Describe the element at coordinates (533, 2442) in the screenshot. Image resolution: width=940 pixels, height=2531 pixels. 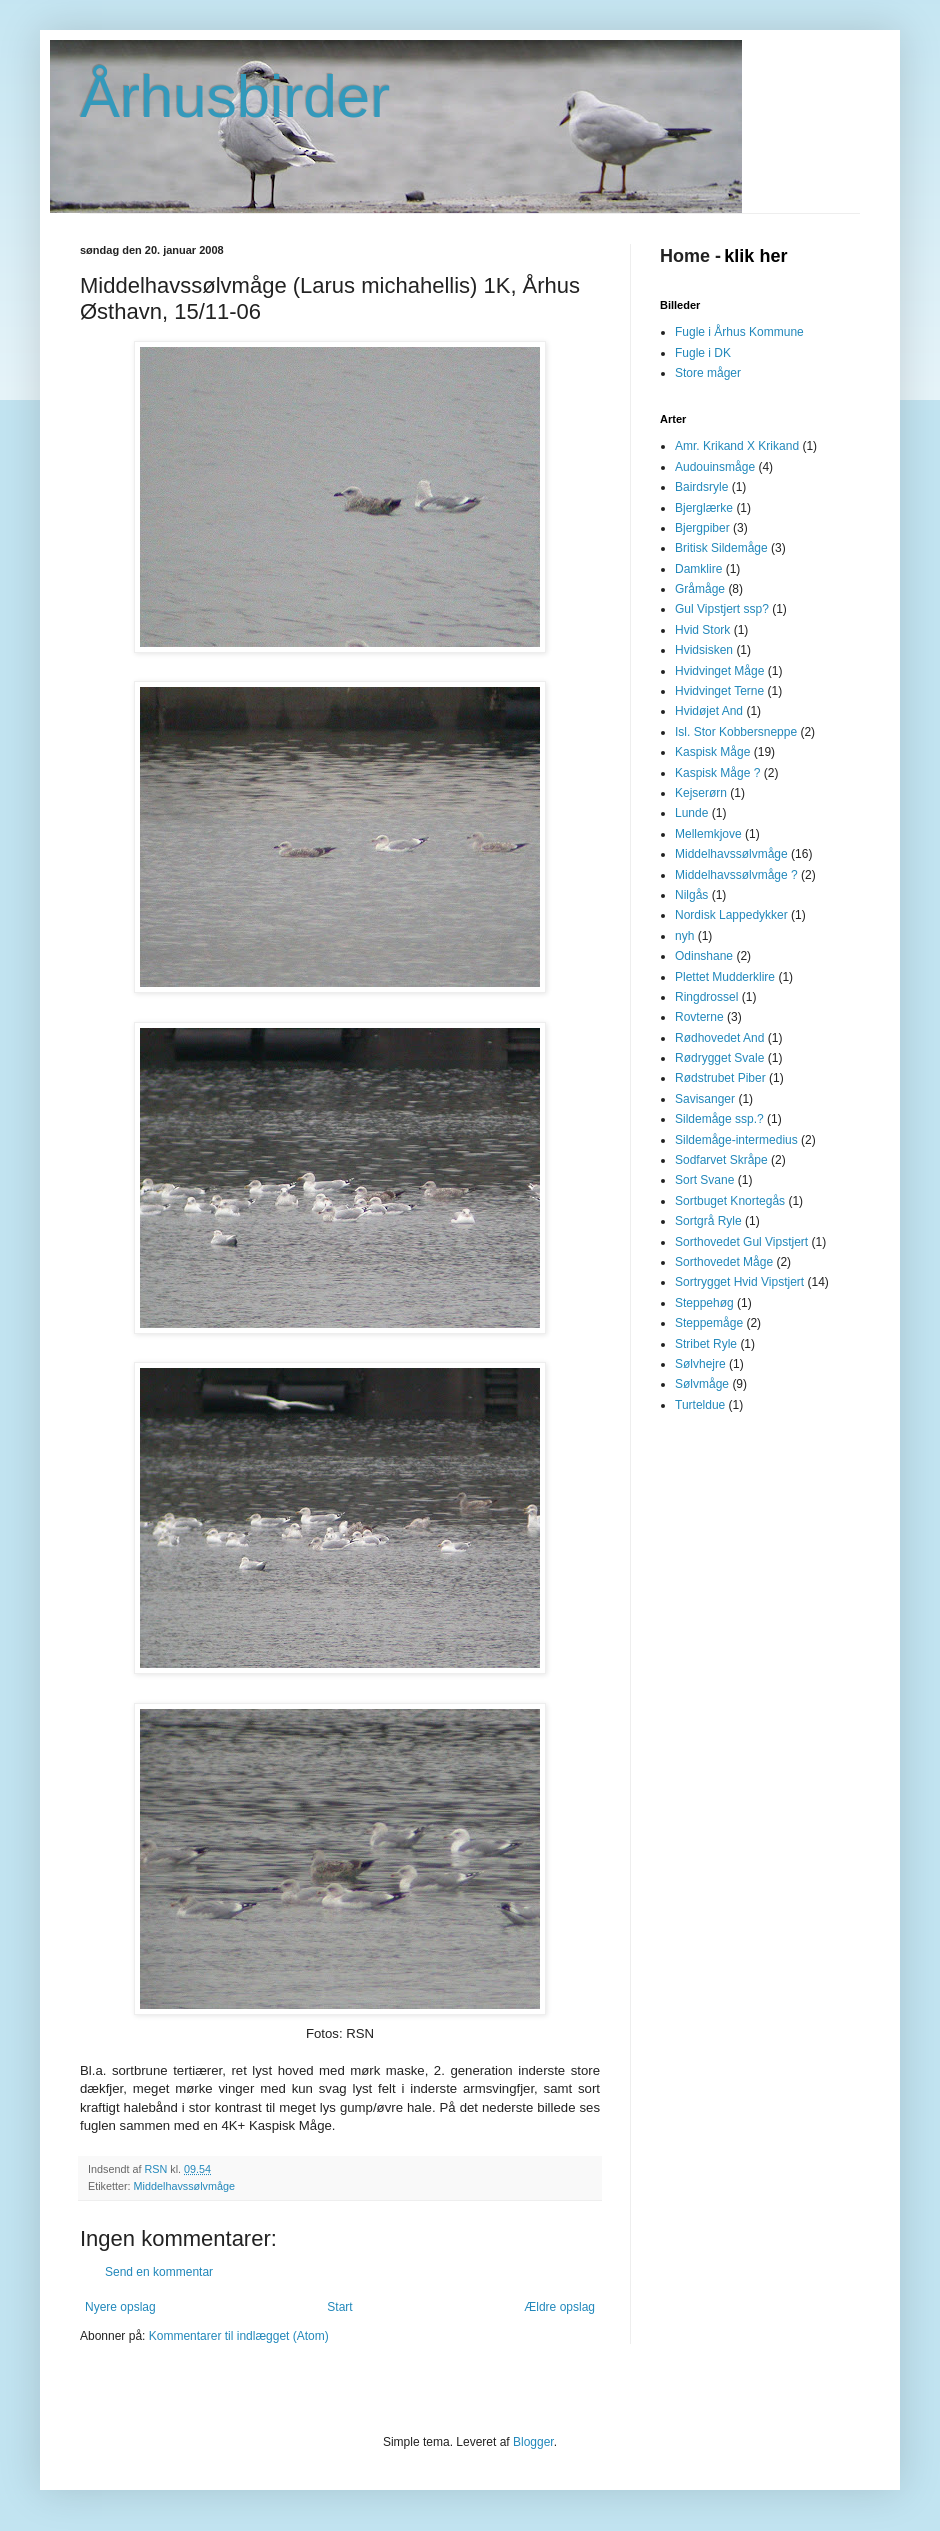
I see `Blogger` at that location.